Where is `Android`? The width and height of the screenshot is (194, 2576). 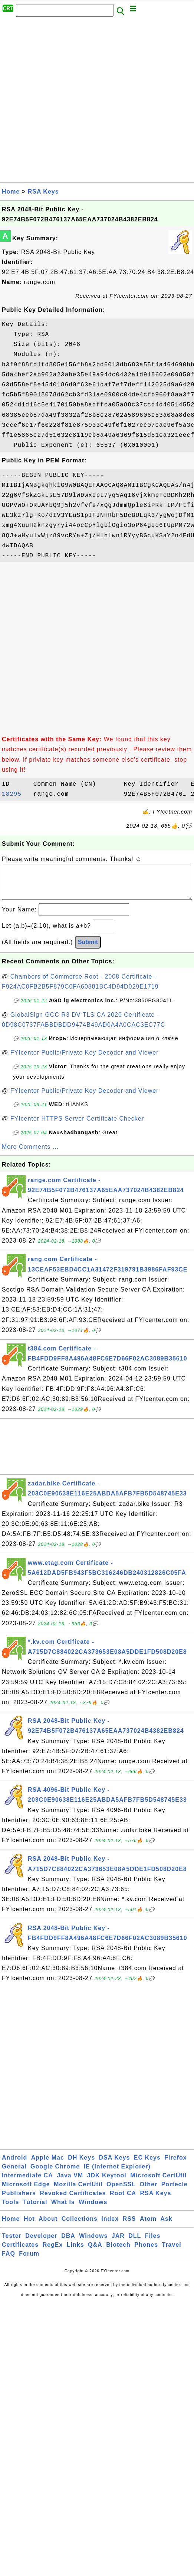 Android is located at coordinates (14, 2165).